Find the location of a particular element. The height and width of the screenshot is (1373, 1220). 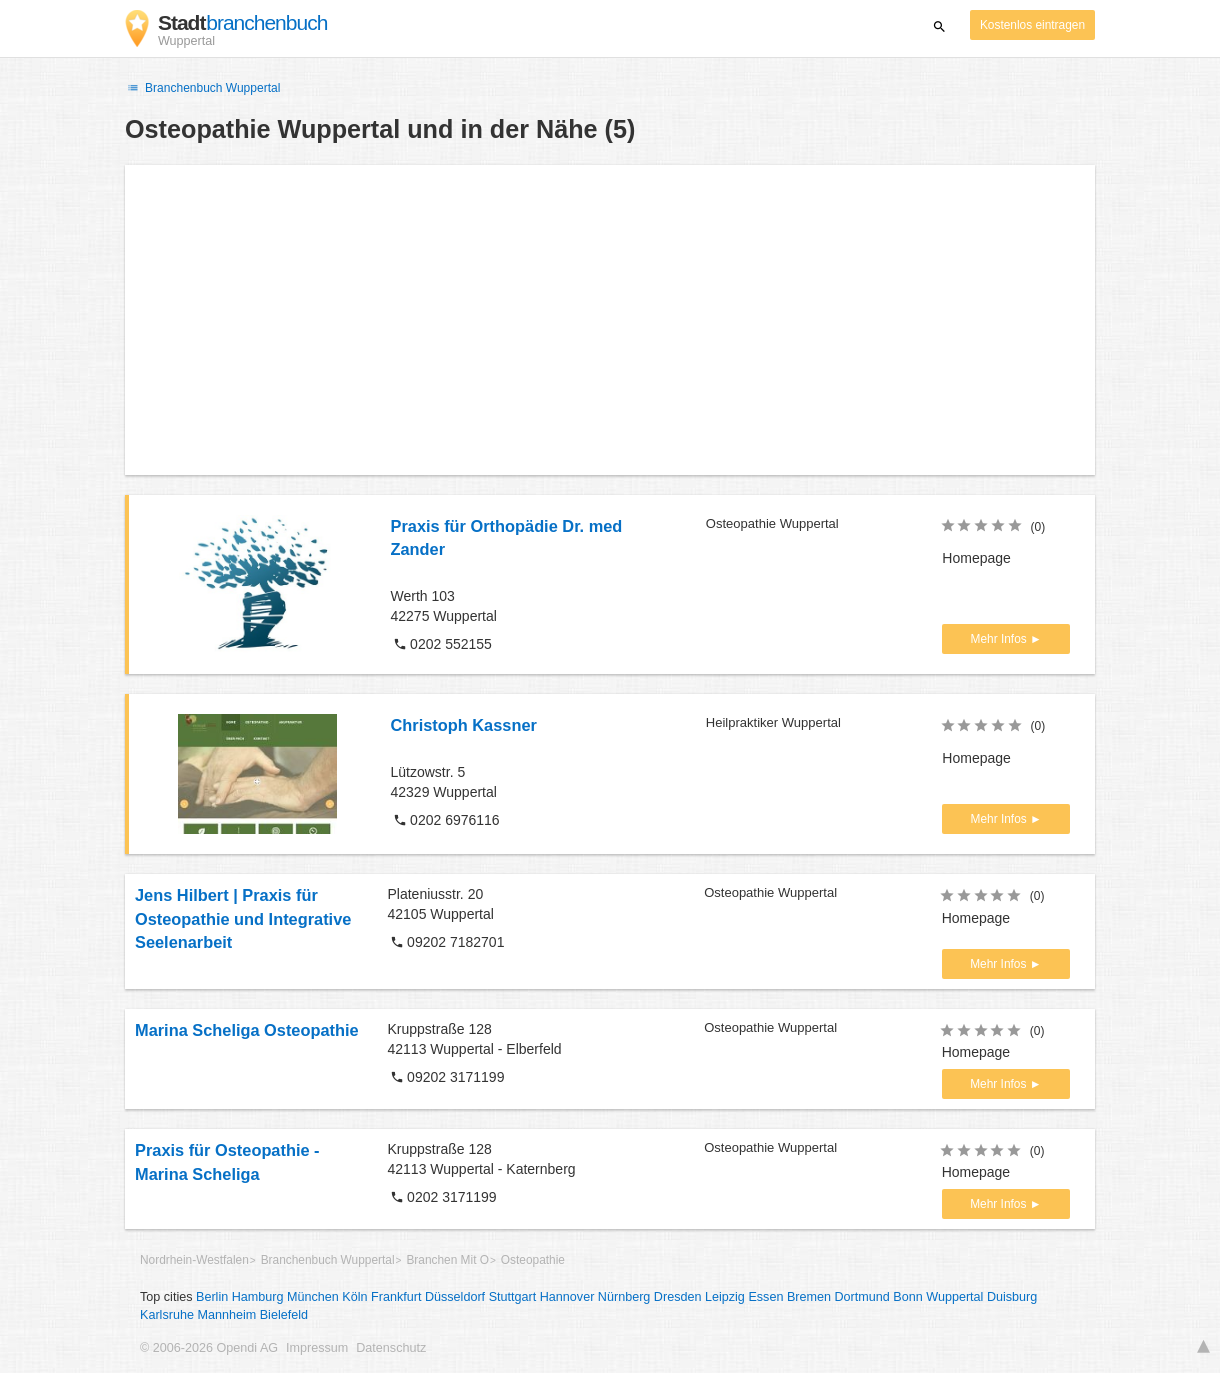

München is located at coordinates (313, 1297).